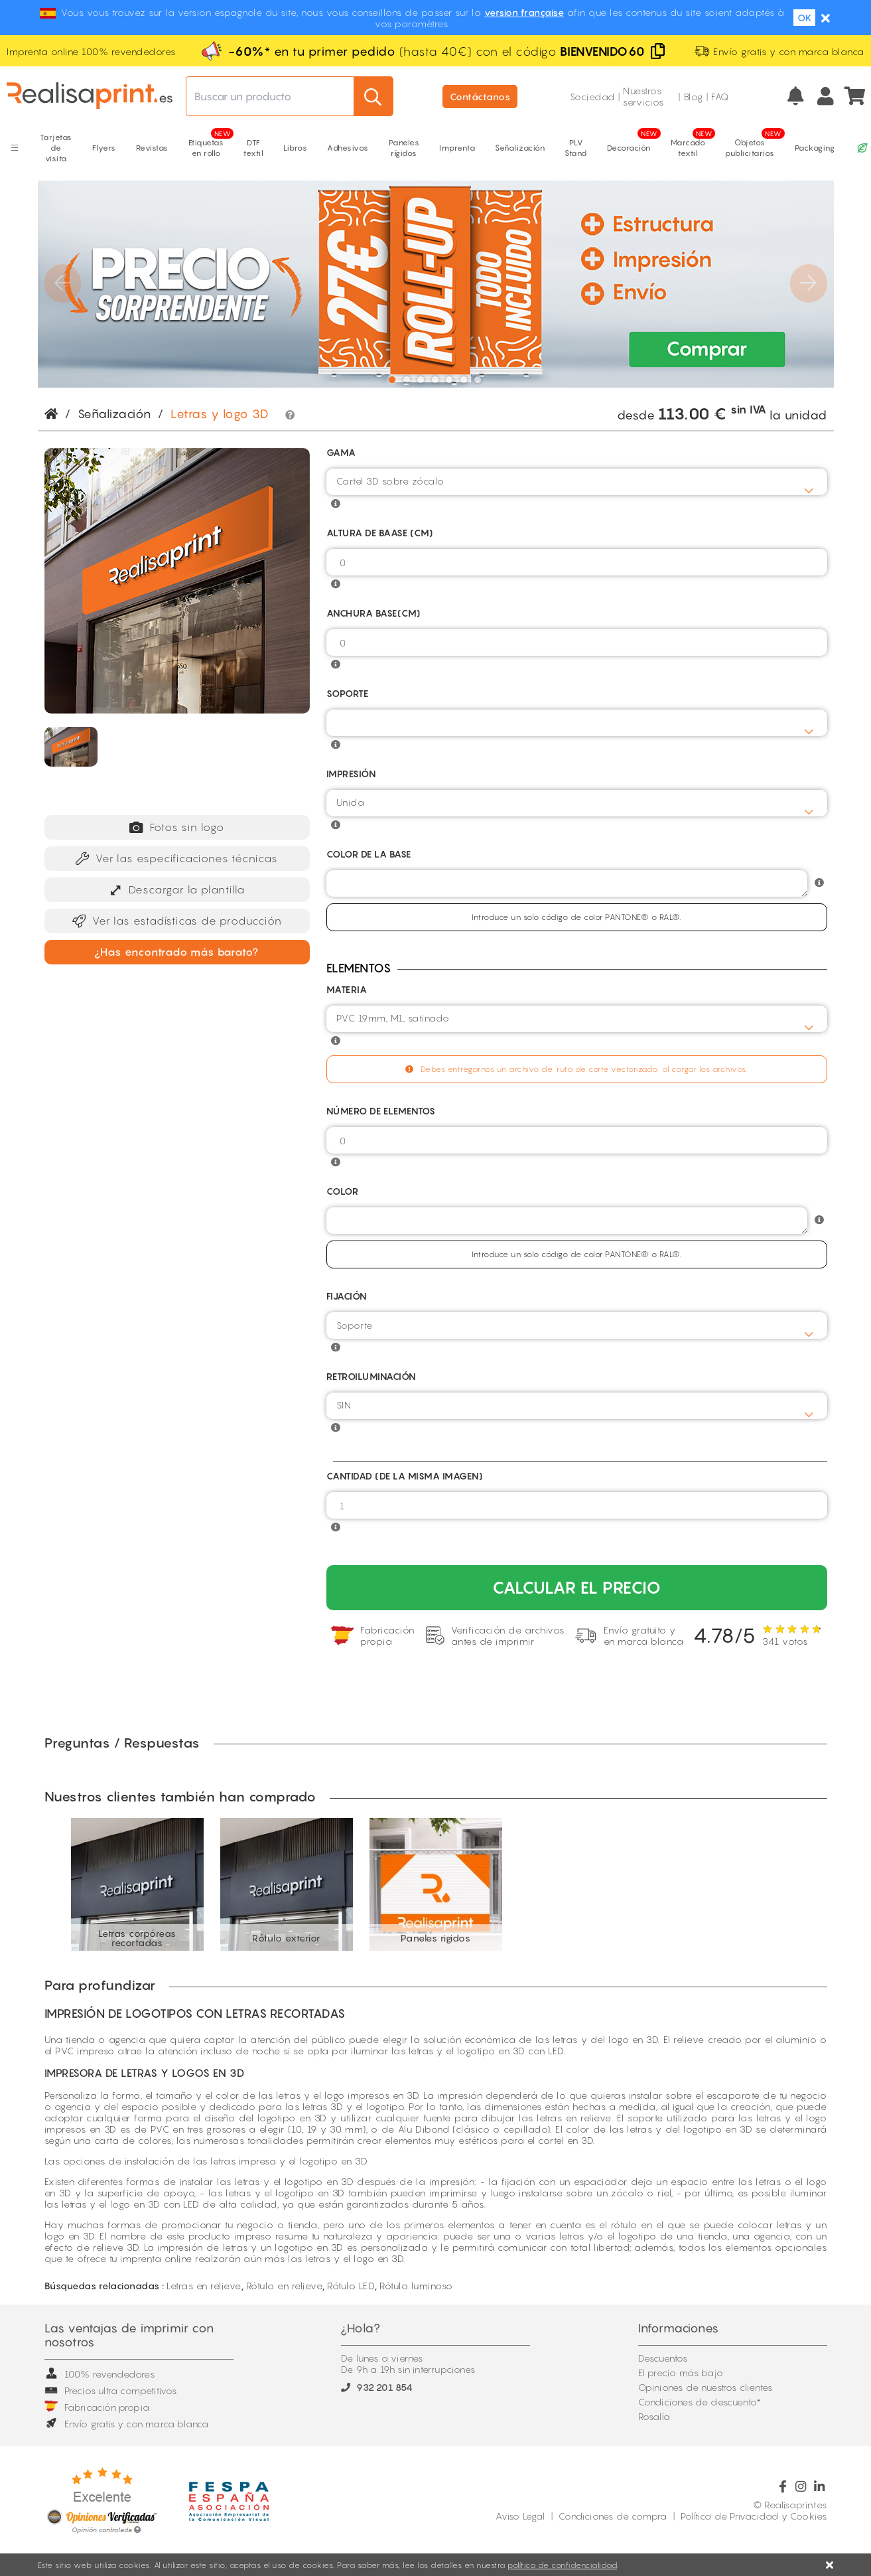 This screenshot has width=871, height=2576. Describe the element at coordinates (700, 2401) in the screenshot. I see `Condiciones de descuento*` at that location.